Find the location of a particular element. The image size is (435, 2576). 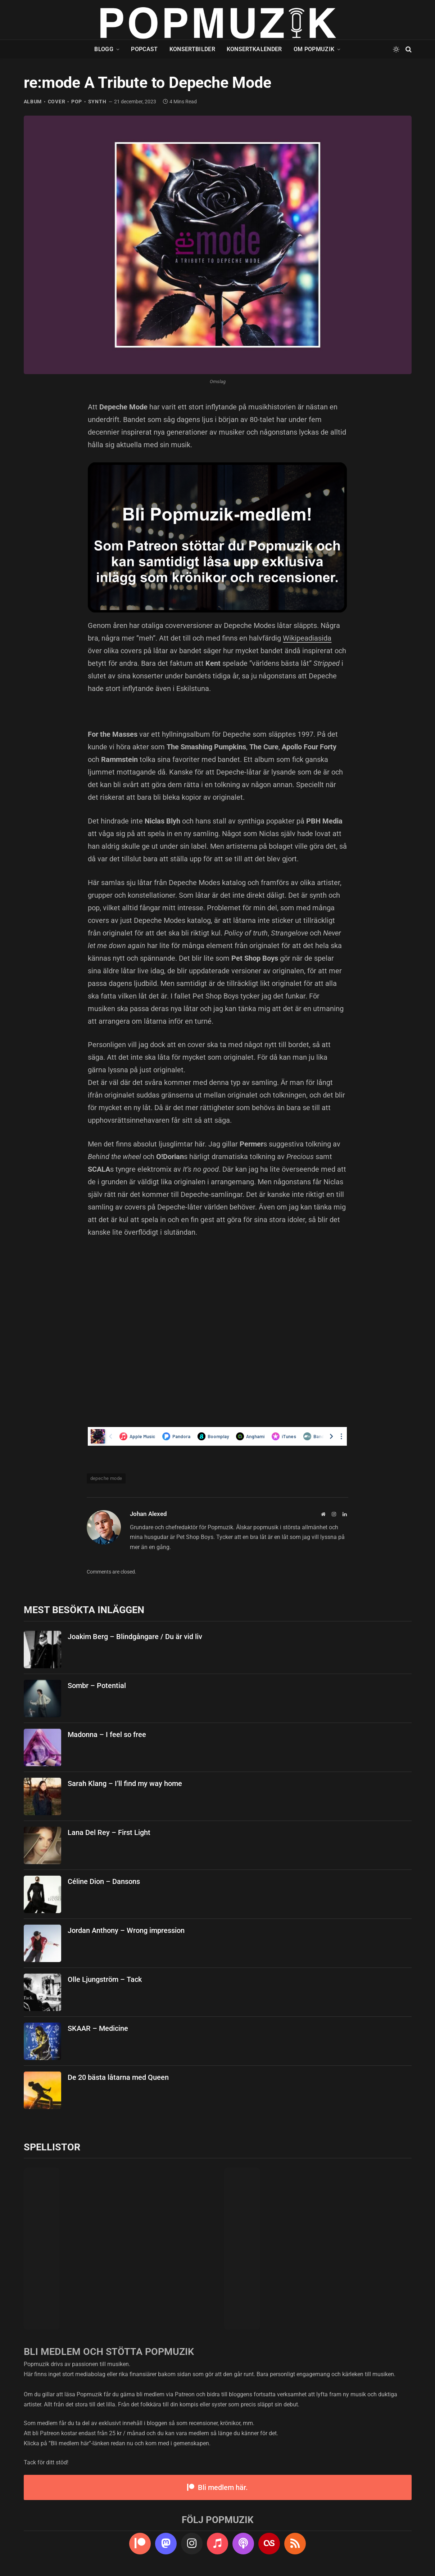

Lana Del Rey – First Light is located at coordinates (109, 1832).